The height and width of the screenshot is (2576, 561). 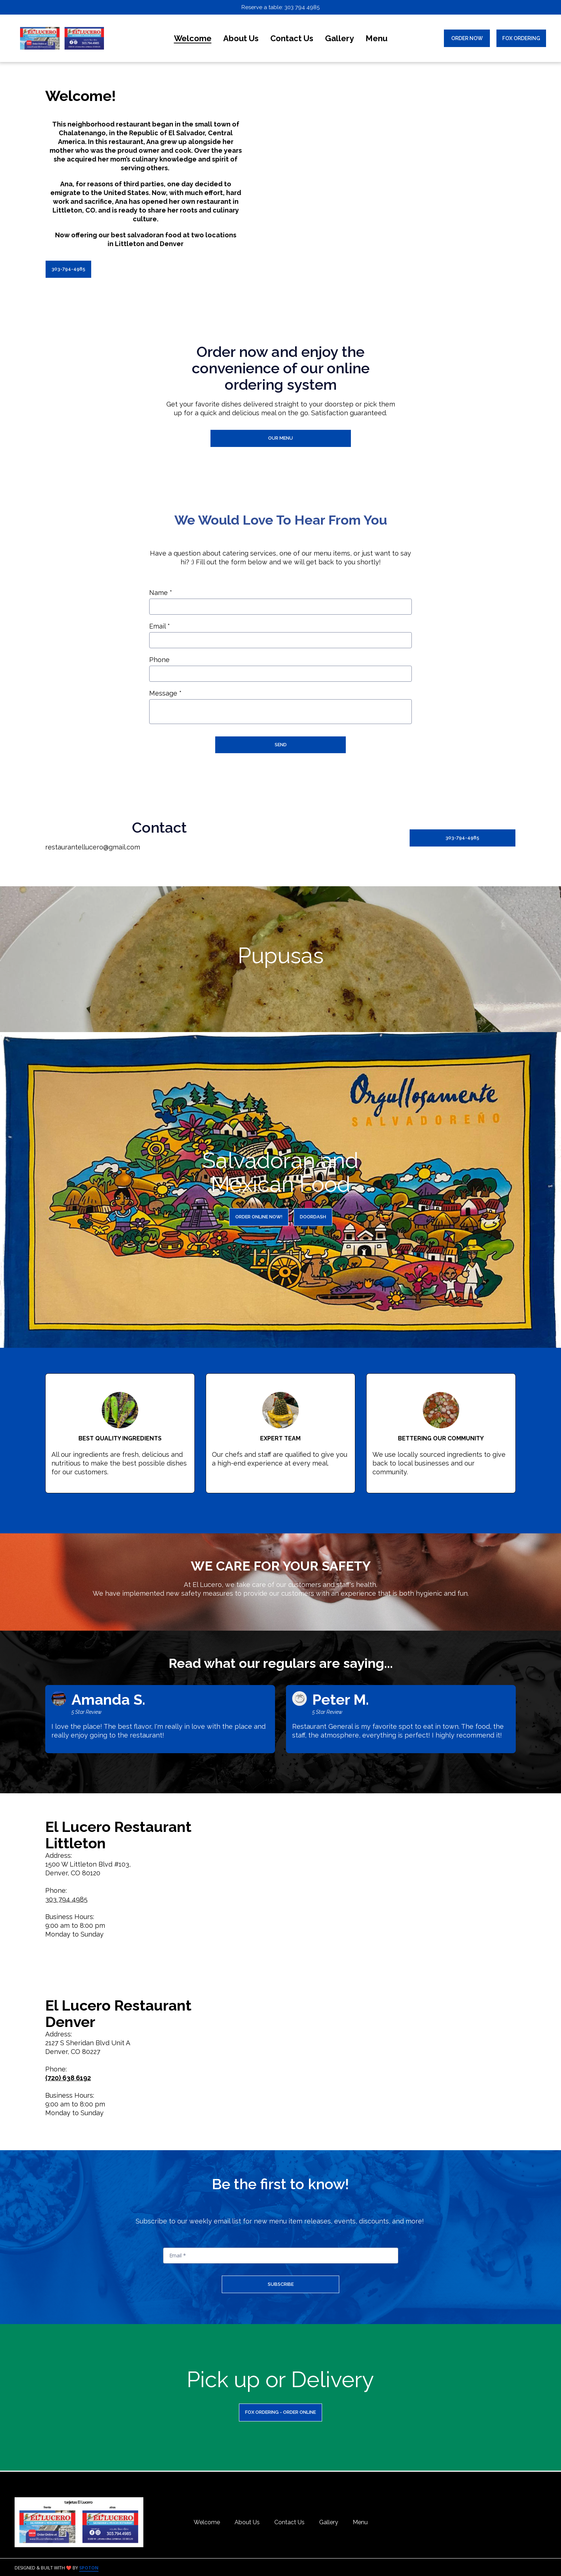 I want to click on Gallery [Gallery Page], so click(x=339, y=38).